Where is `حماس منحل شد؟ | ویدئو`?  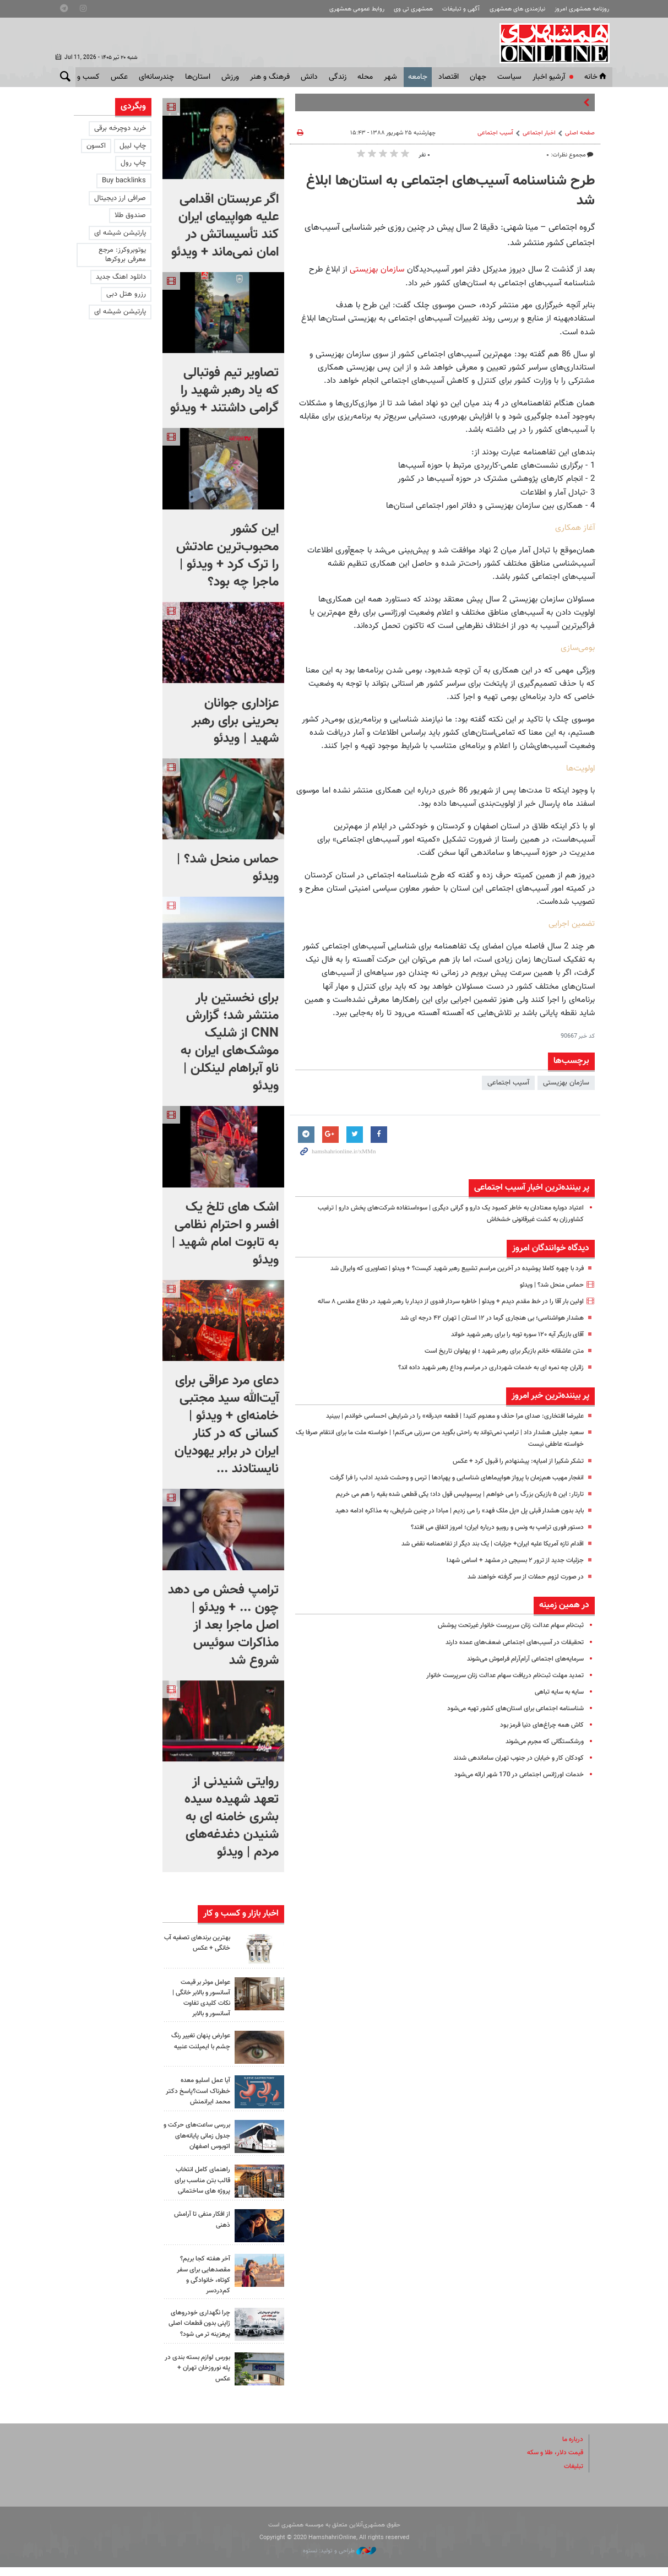
حماس منحل شد؟ | ویدئو is located at coordinates (547, 1284).